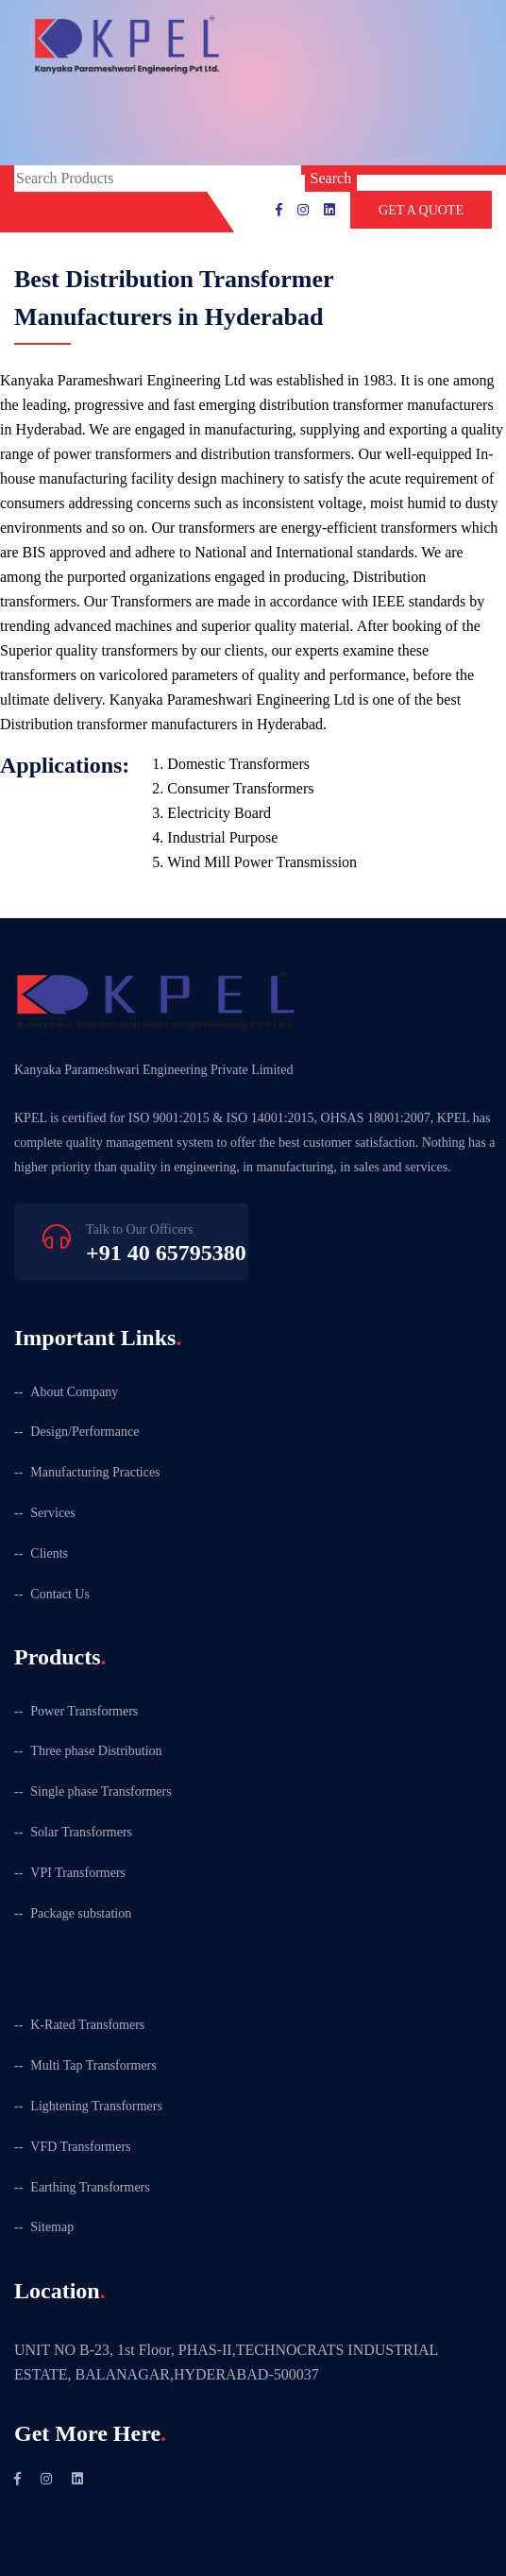  Describe the element at coordinates (52, 1513) in the screenshot. I see `Services` at that location.